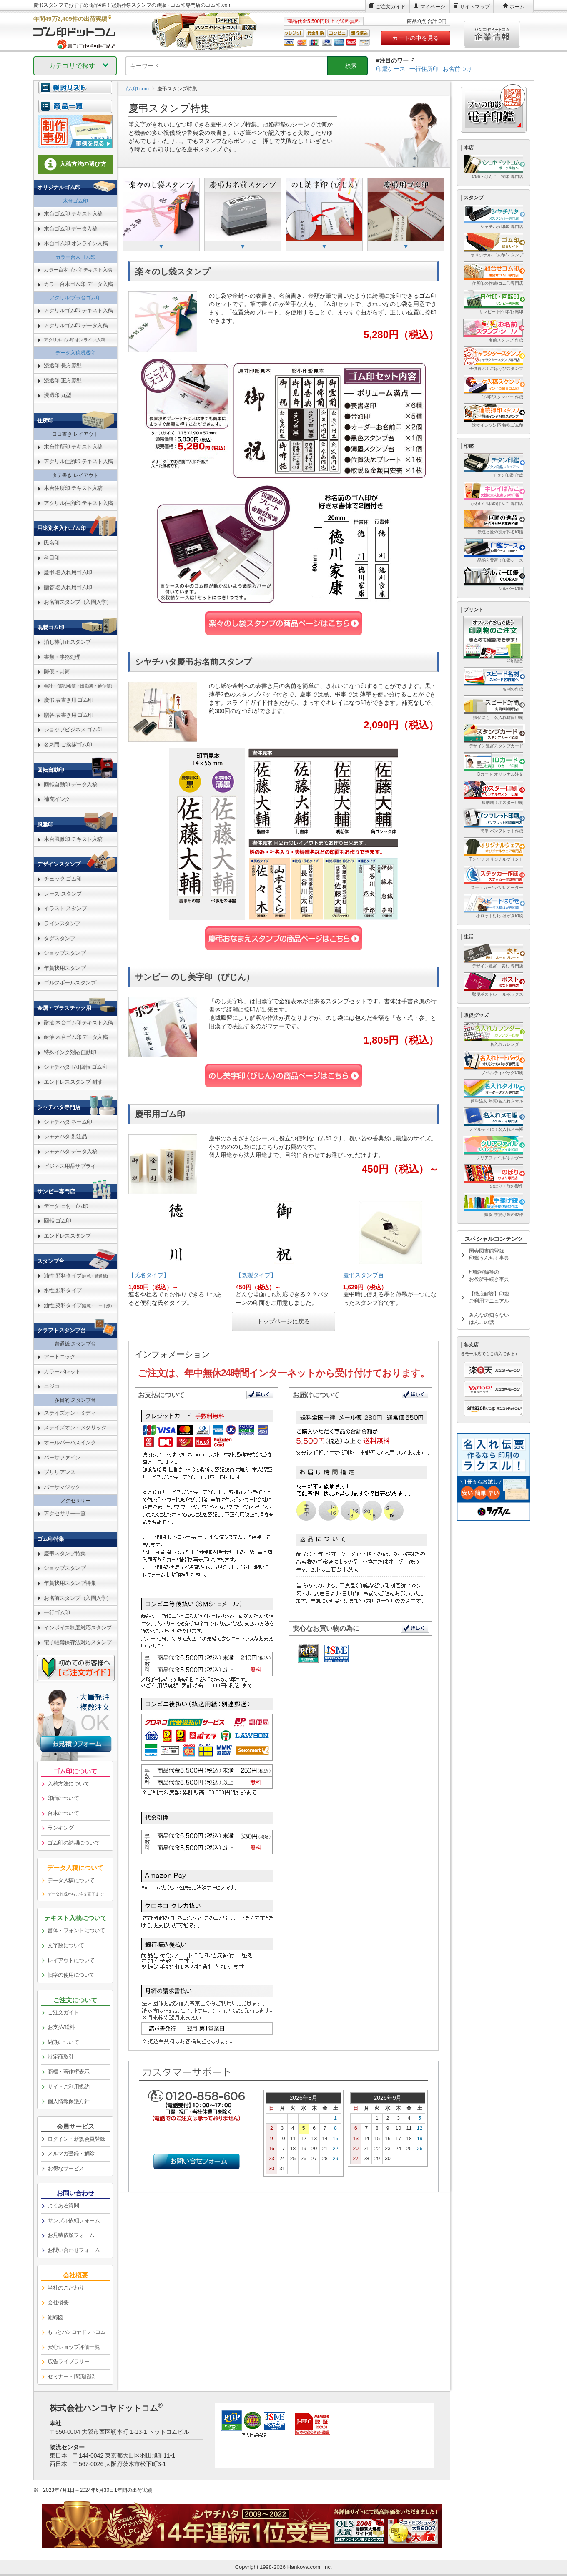 The image size is (567, 2576). What do you see at coordinates (71, 1880) in the screenshot?
I see `データ入稿について [link]` at bounding box center [71, 1880].